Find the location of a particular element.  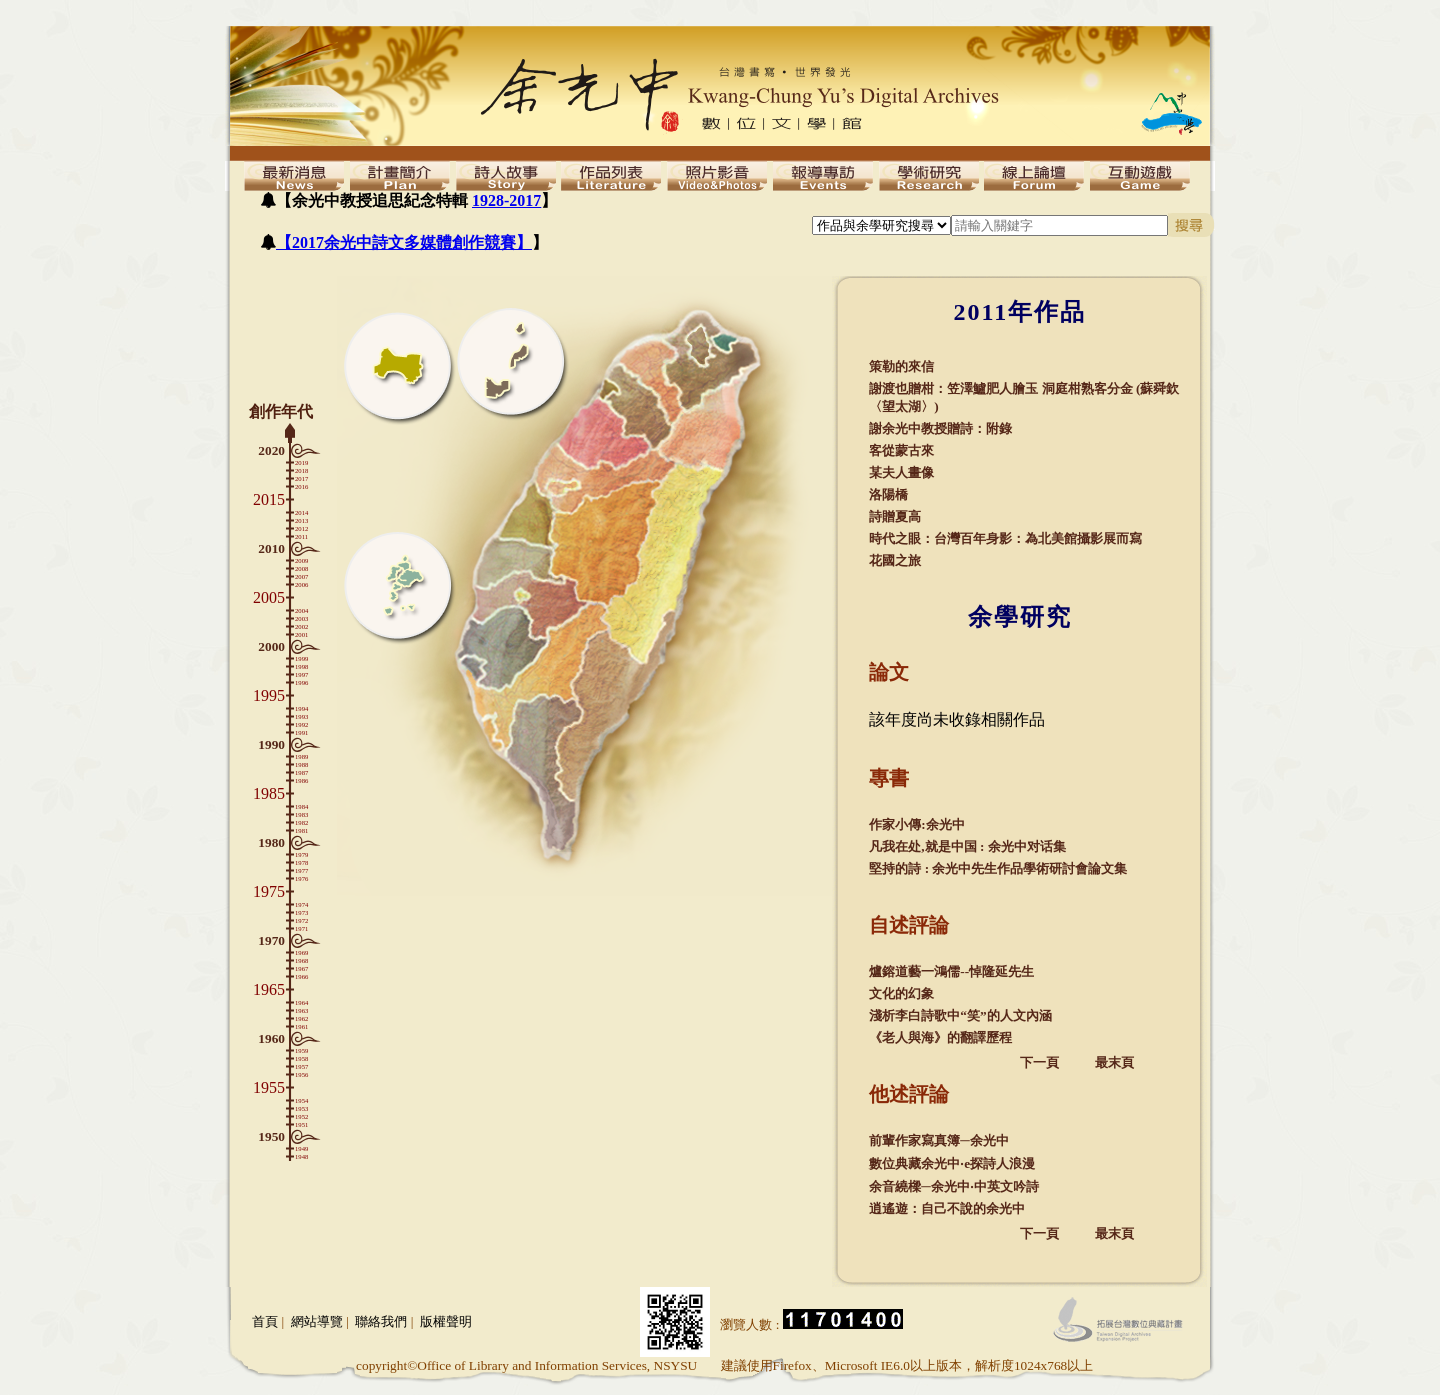

1992 is located at coordinates (301, 724).